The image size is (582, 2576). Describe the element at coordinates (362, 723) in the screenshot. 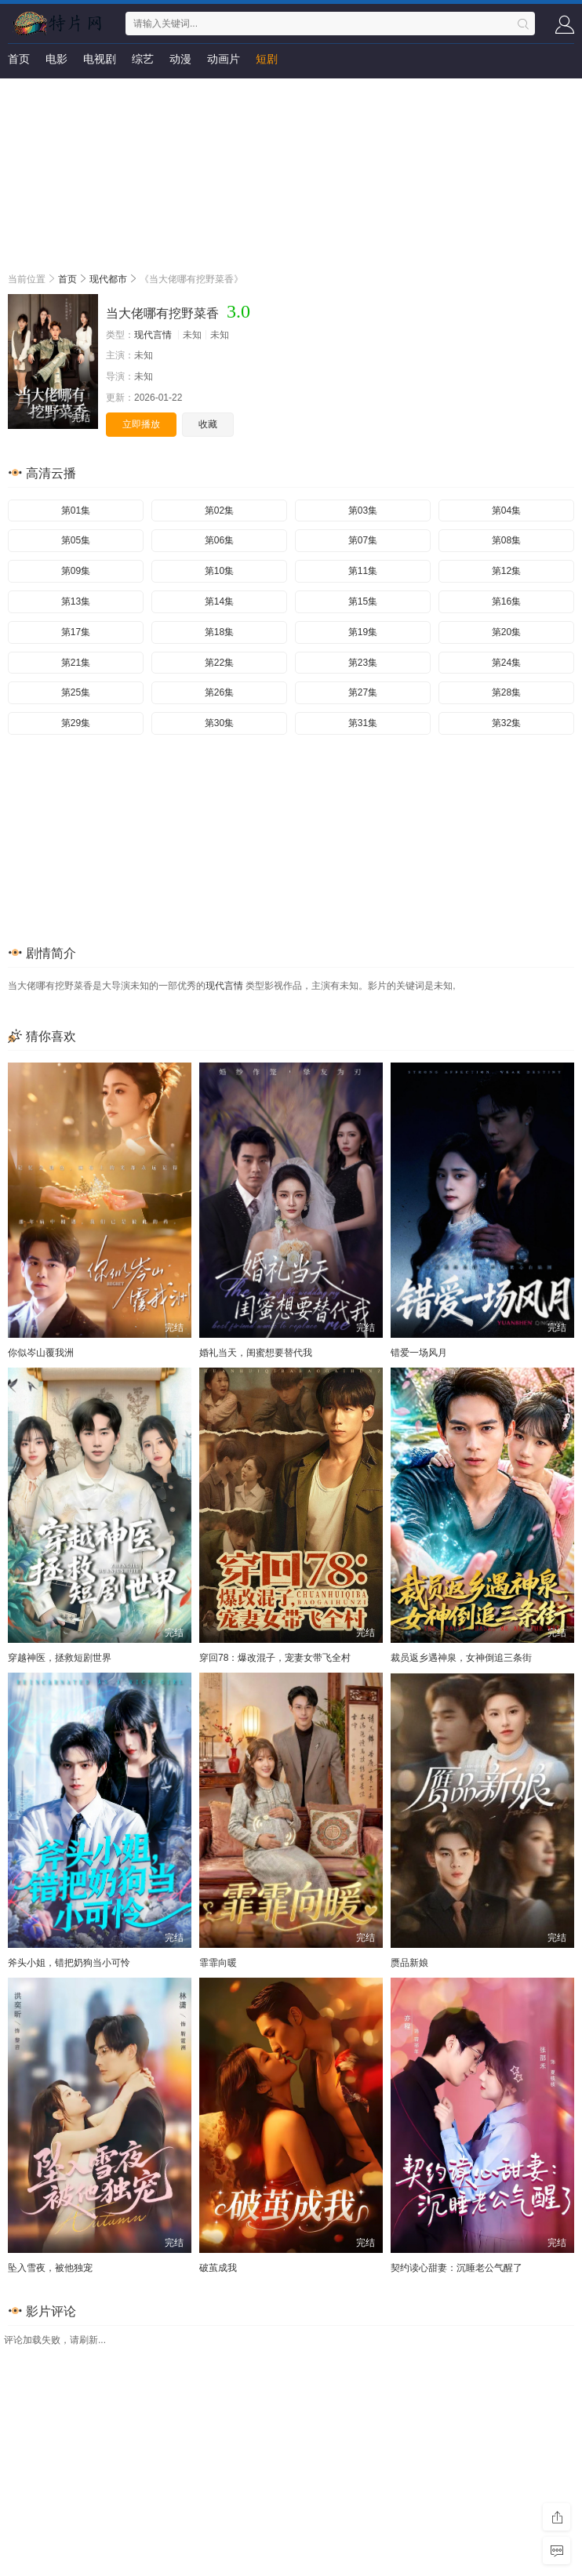

I see `第31集` at that location.